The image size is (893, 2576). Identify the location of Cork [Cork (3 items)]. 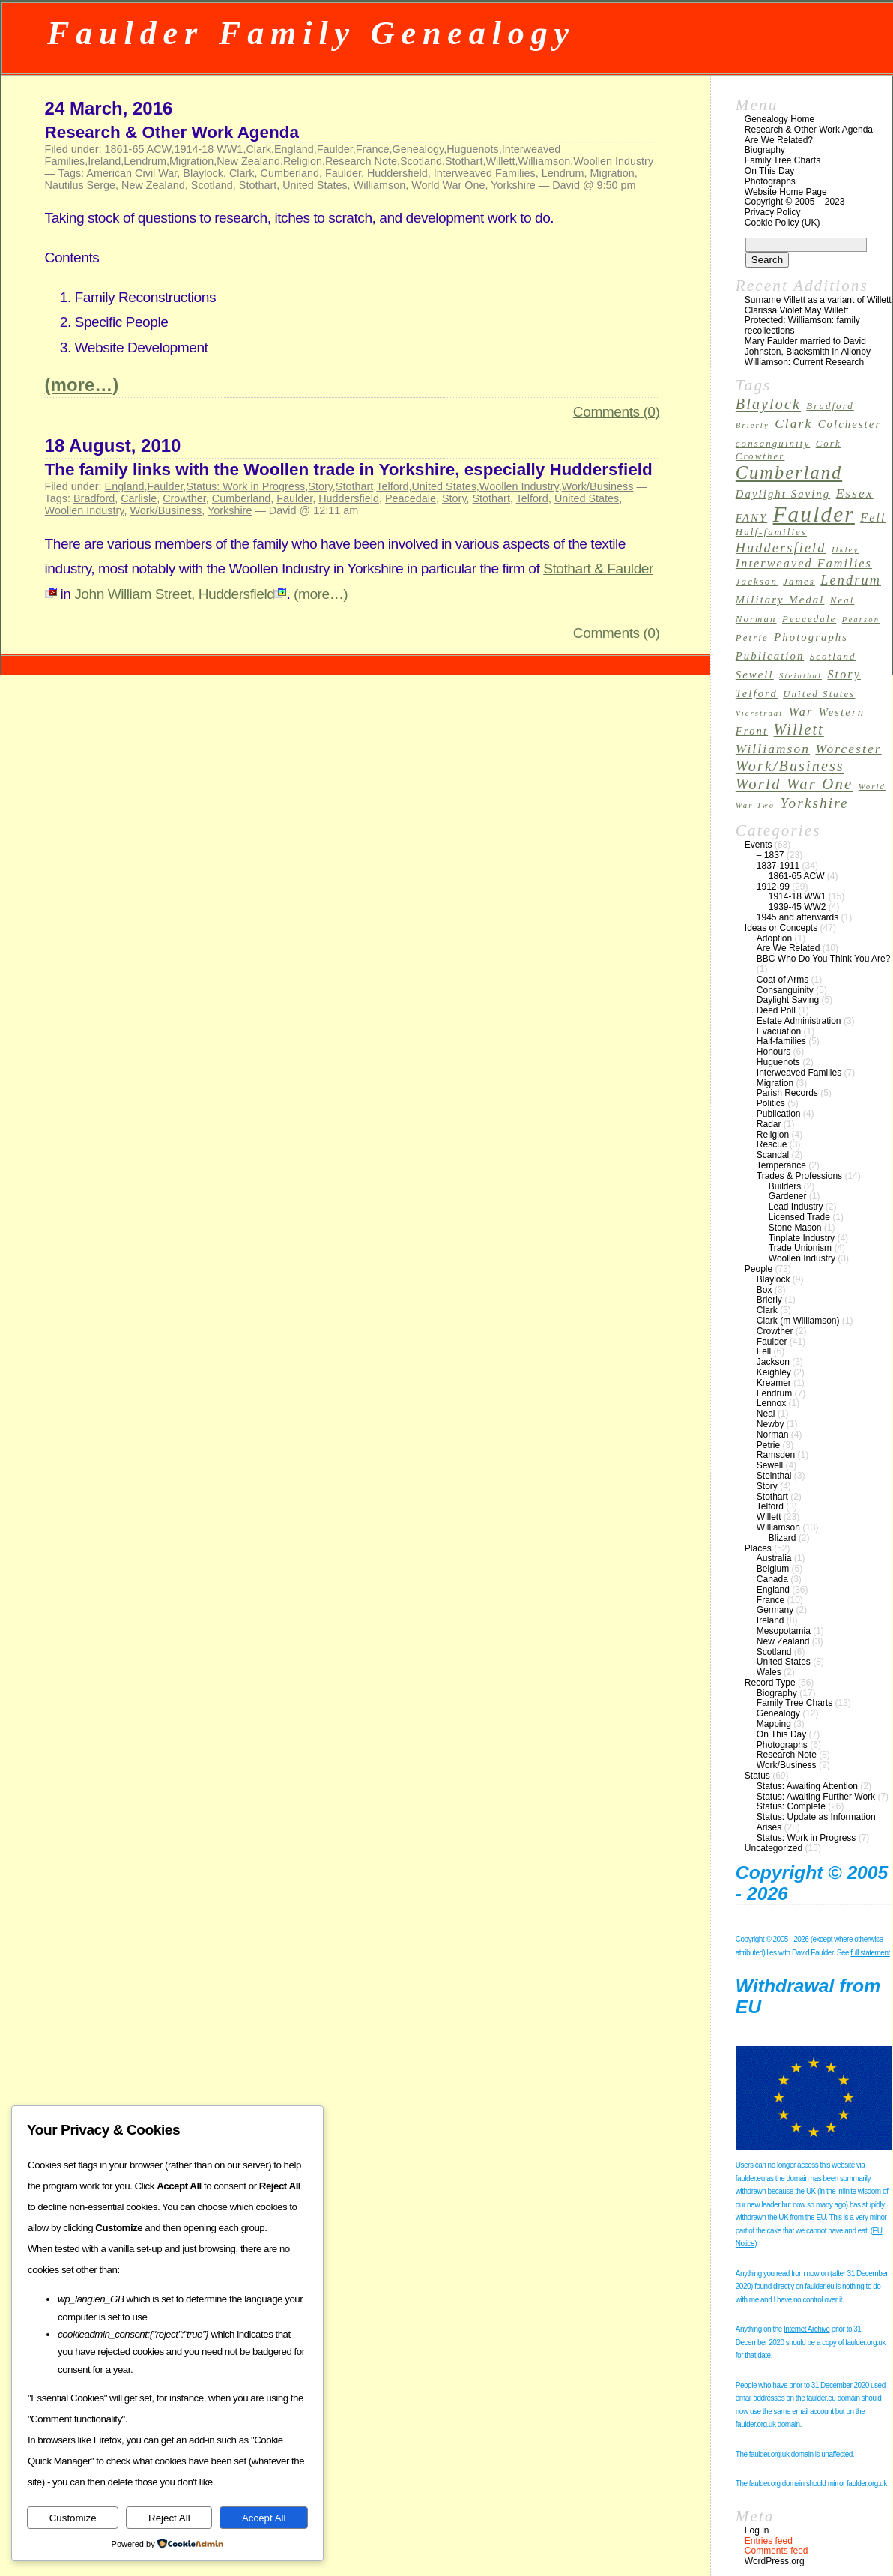
(828, 443).